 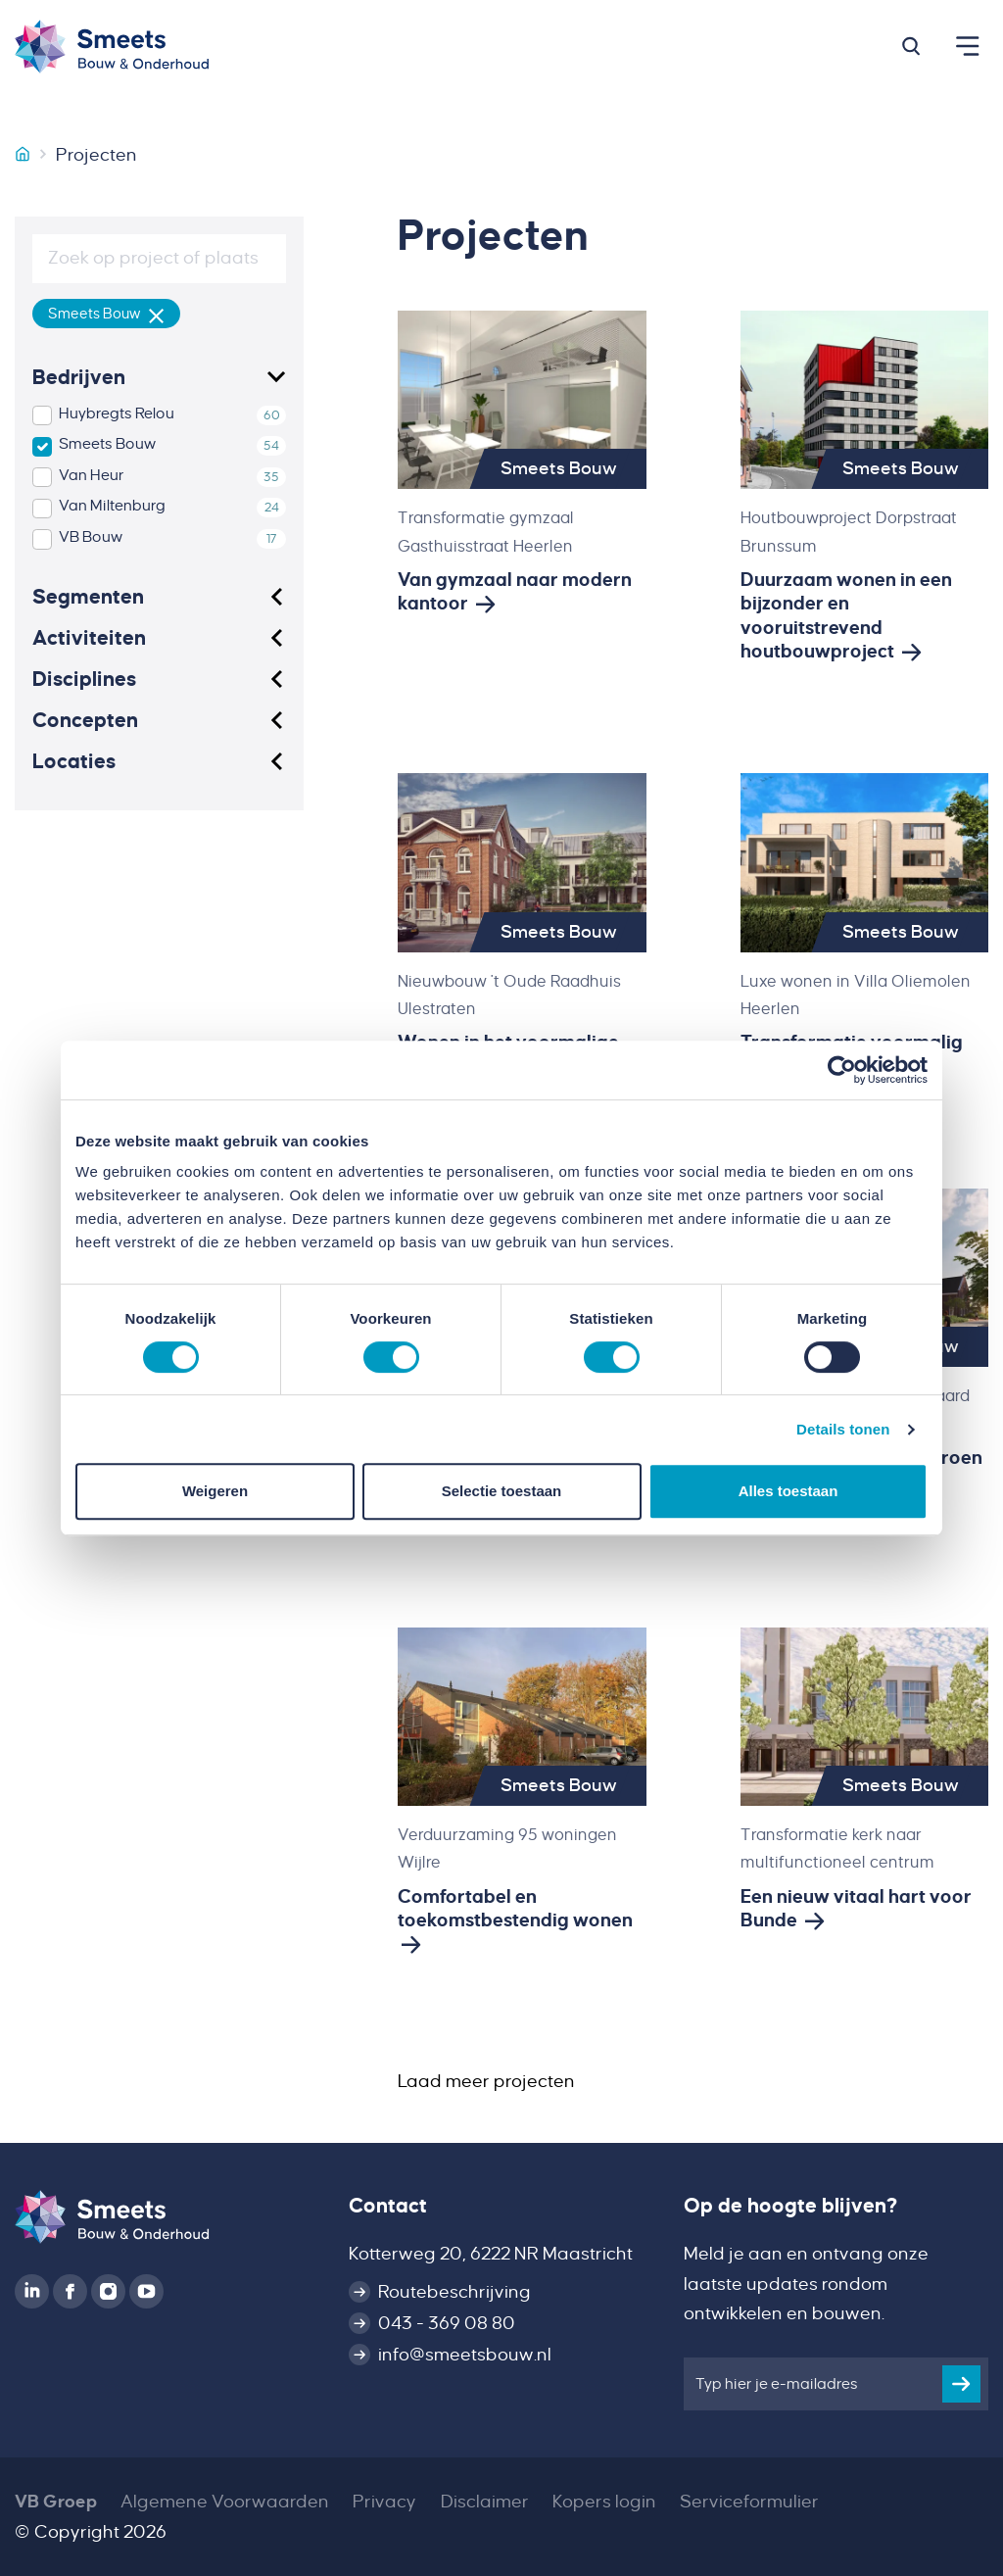 I want to click on Smeets Bouw, so click(x=107, y=444).